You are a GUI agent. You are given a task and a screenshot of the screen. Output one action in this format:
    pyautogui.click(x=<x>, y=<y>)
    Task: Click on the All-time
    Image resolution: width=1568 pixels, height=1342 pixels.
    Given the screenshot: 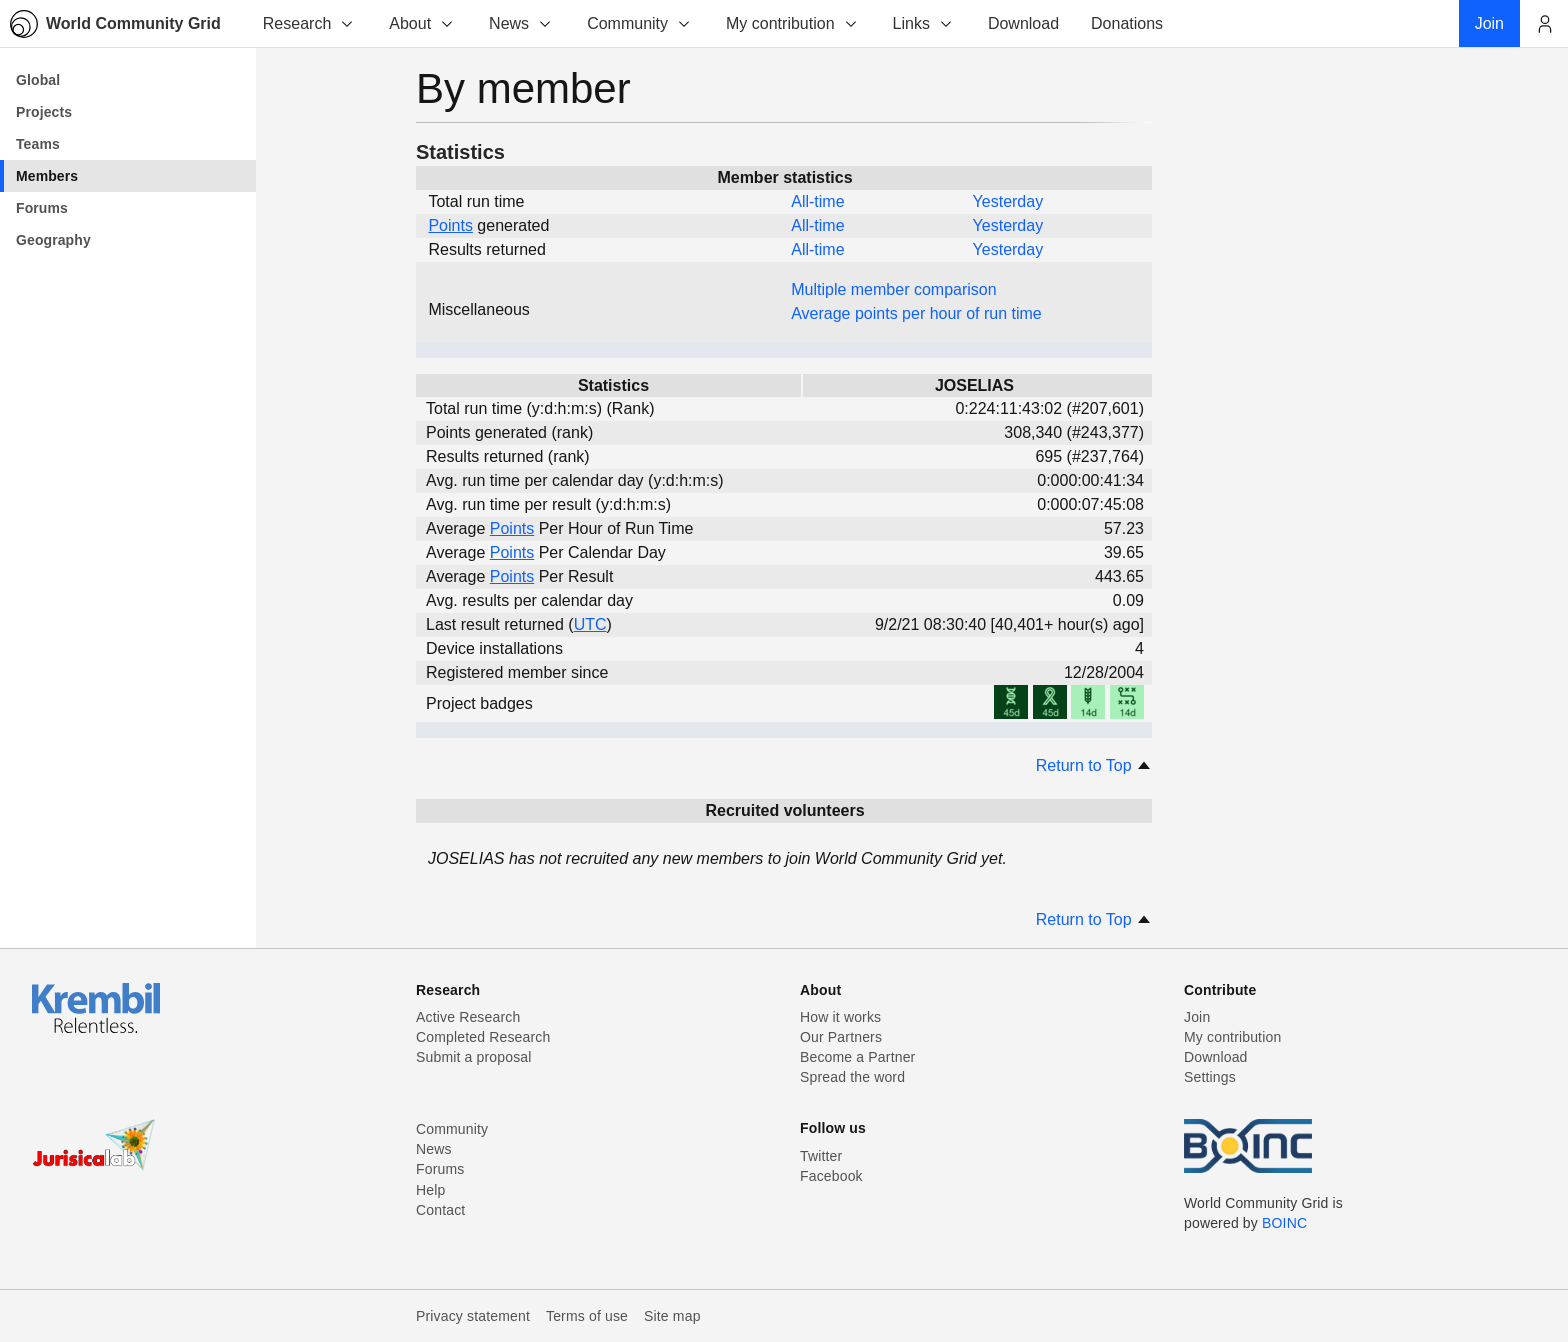 What is the action you would take?
    pyautogui.click(x=817, y=201)
    